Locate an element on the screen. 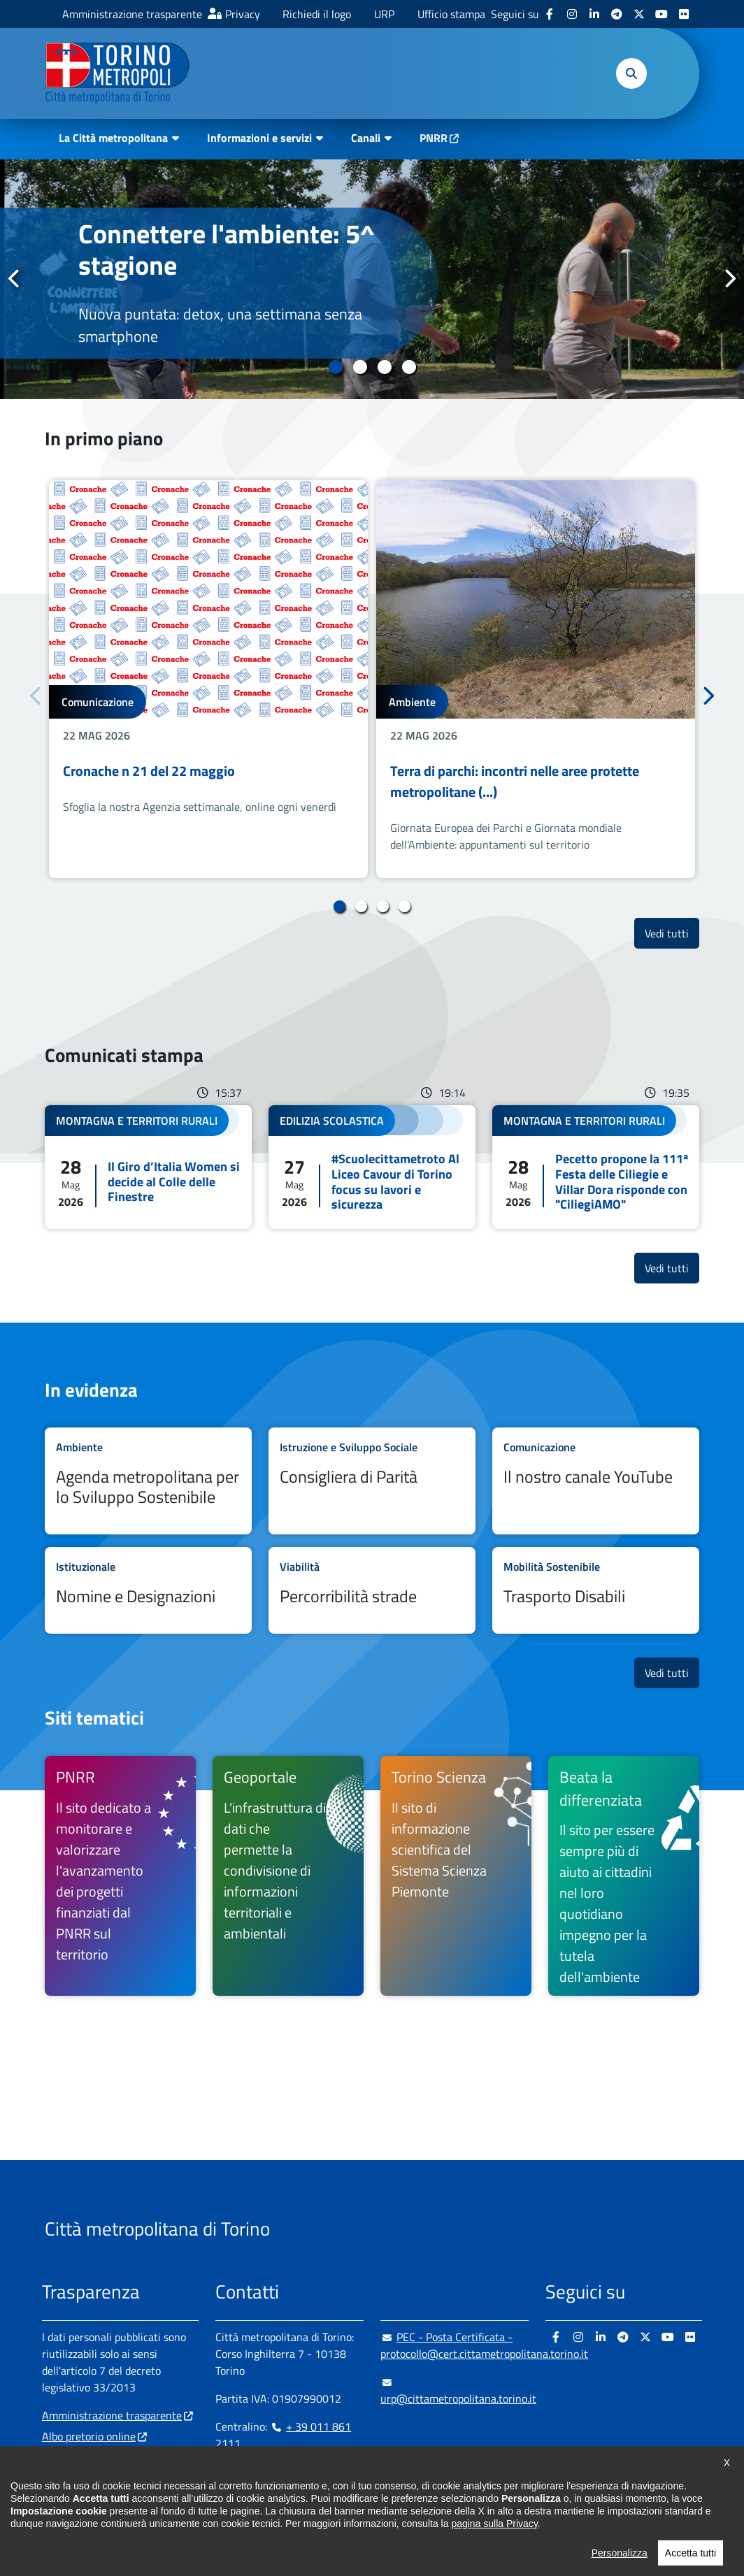  [Torino Scienza Il sito di informazione scientifica del Sistema Scienza Piemonte - si apre in nuova finestra] is located at coordinates (455, 1876).